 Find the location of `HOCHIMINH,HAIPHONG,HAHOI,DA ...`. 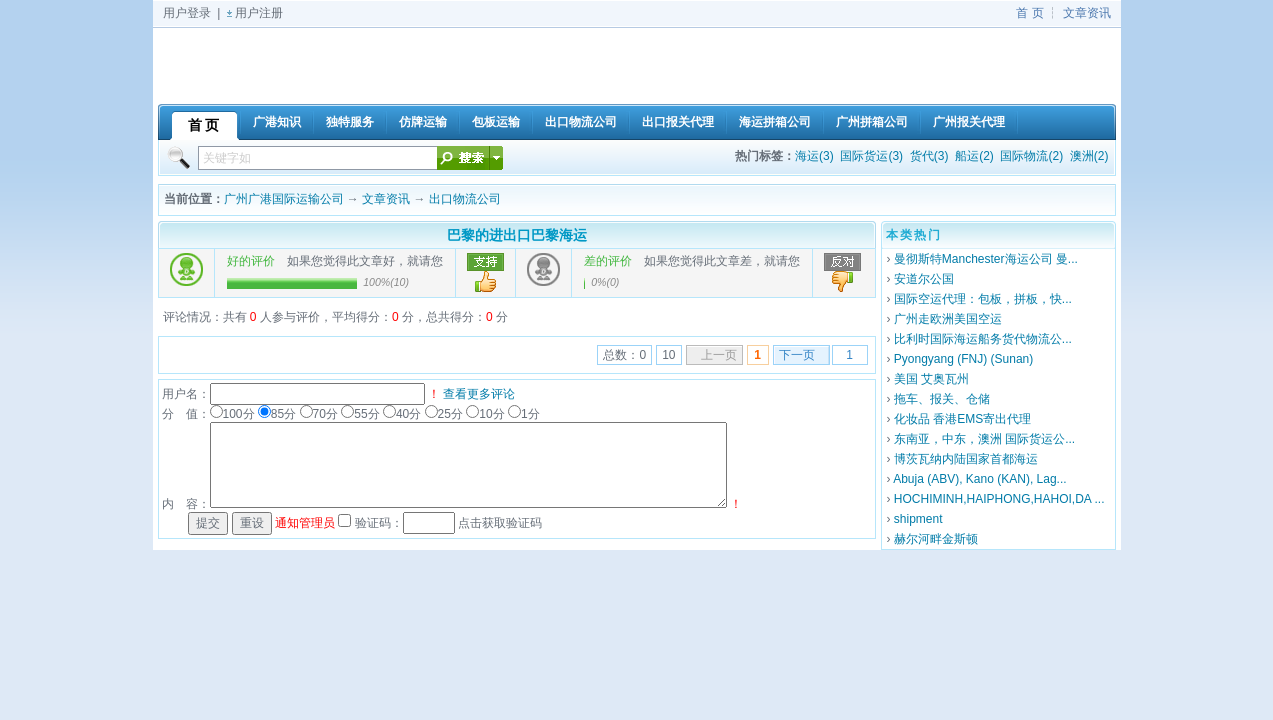

HOCHIMINH,HAIPHONG,HAHOI,DA ... is located at coordinates (999, 499).